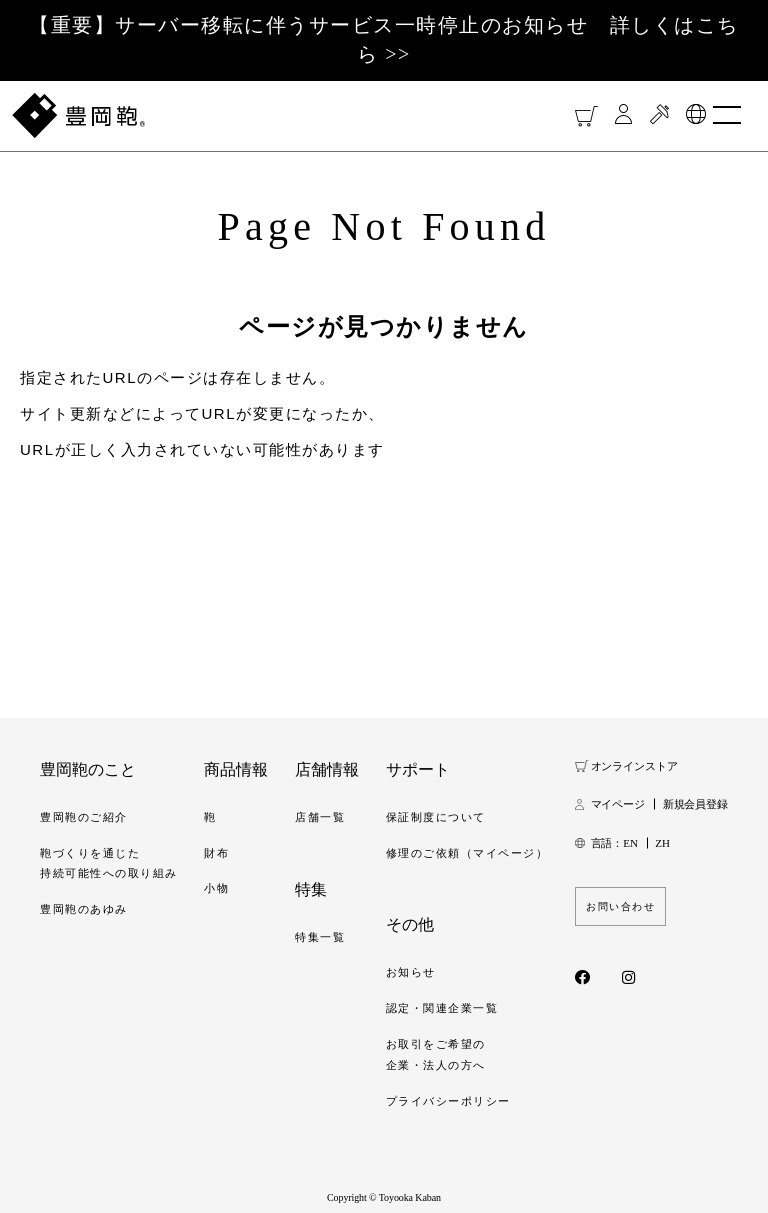  Describe the element at coordinates (84, 817) in the screenshot. I see `豊岡鞄のご紹介` at that location.